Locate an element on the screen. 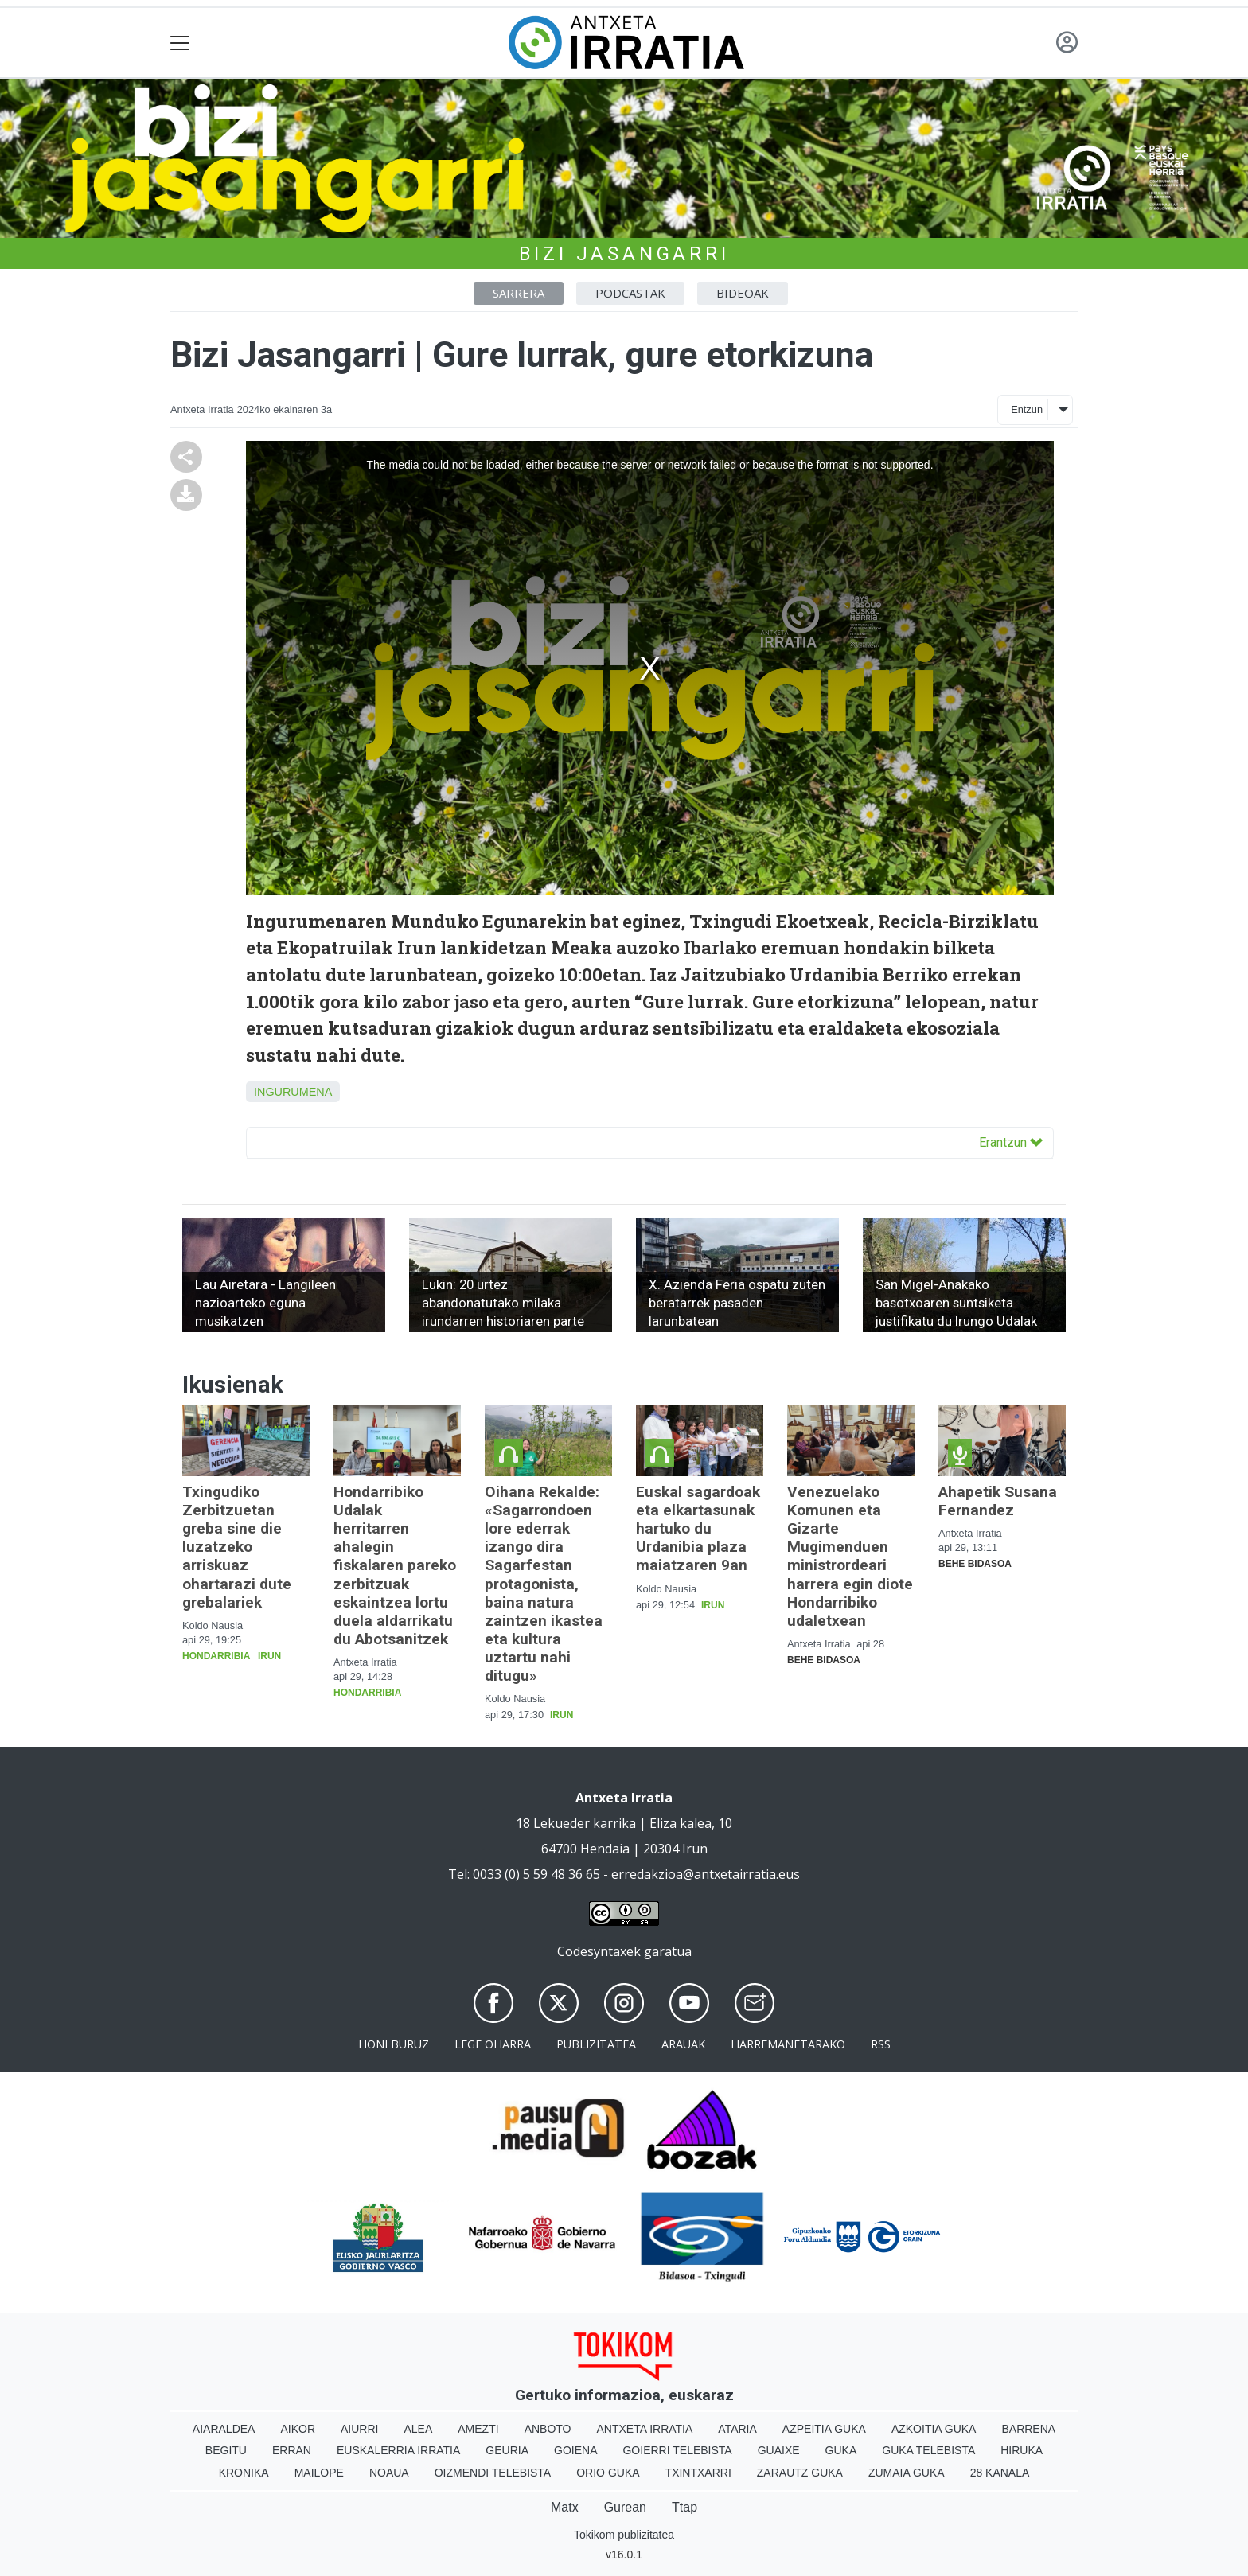 The image size is (1248, 2576). Aiurri is located at coordinates (359, 2428).